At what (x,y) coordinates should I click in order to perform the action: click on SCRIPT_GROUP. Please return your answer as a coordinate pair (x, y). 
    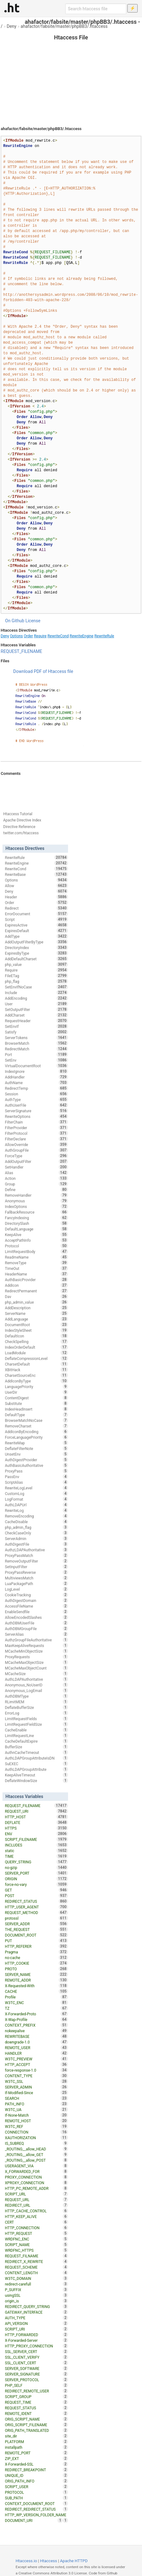
    Looking at the image, I should click on (36, 2396).